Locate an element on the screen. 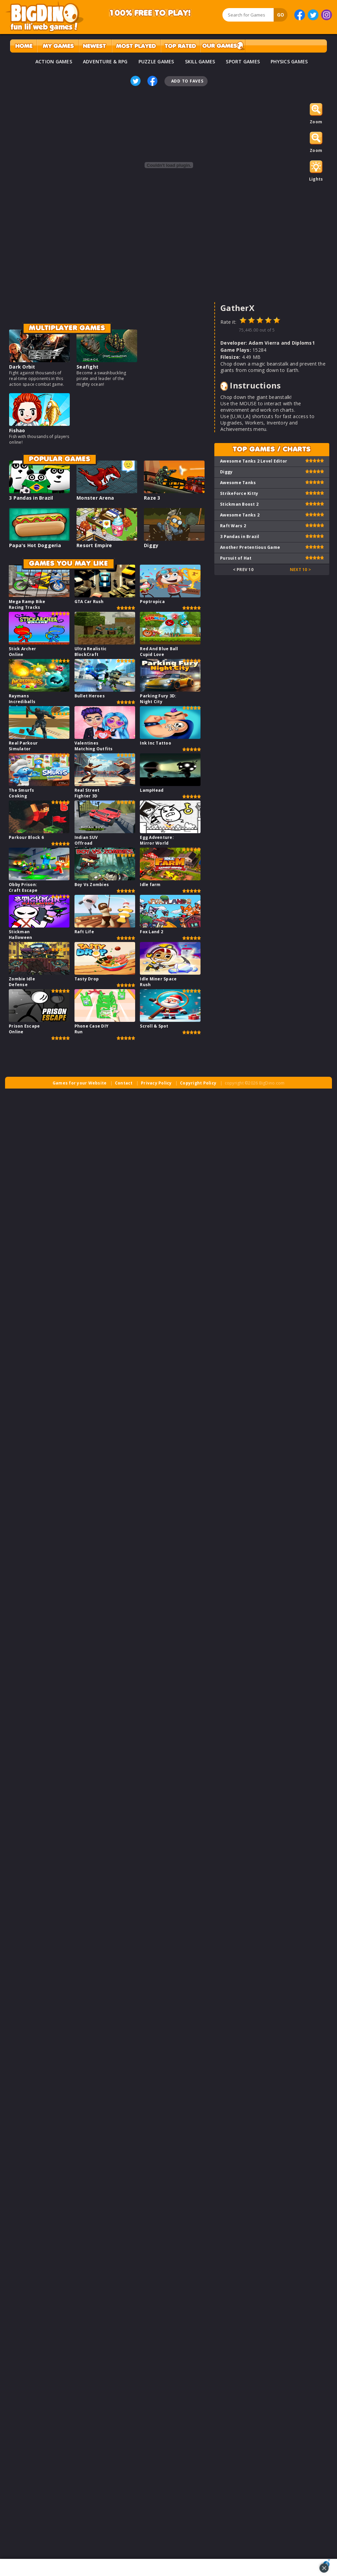  Ultra Realistic BlockCraft is located at coordinates (90, 651).